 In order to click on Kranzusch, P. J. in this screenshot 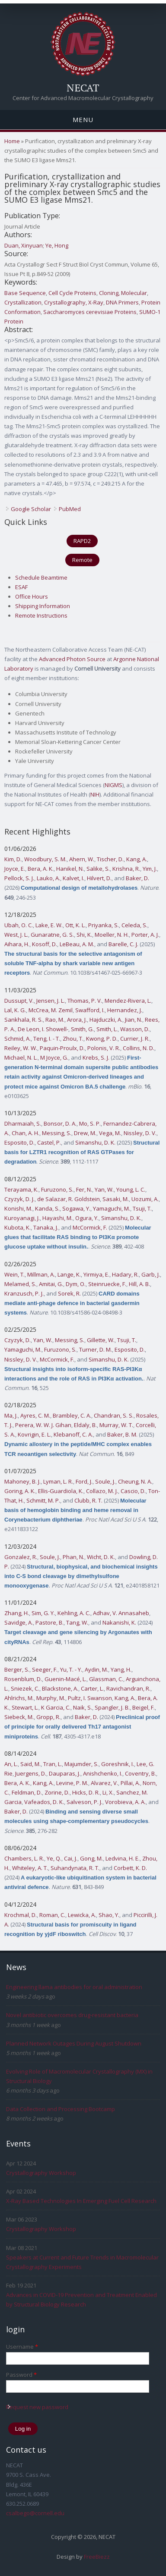, I will do `click(24, 1293)`.